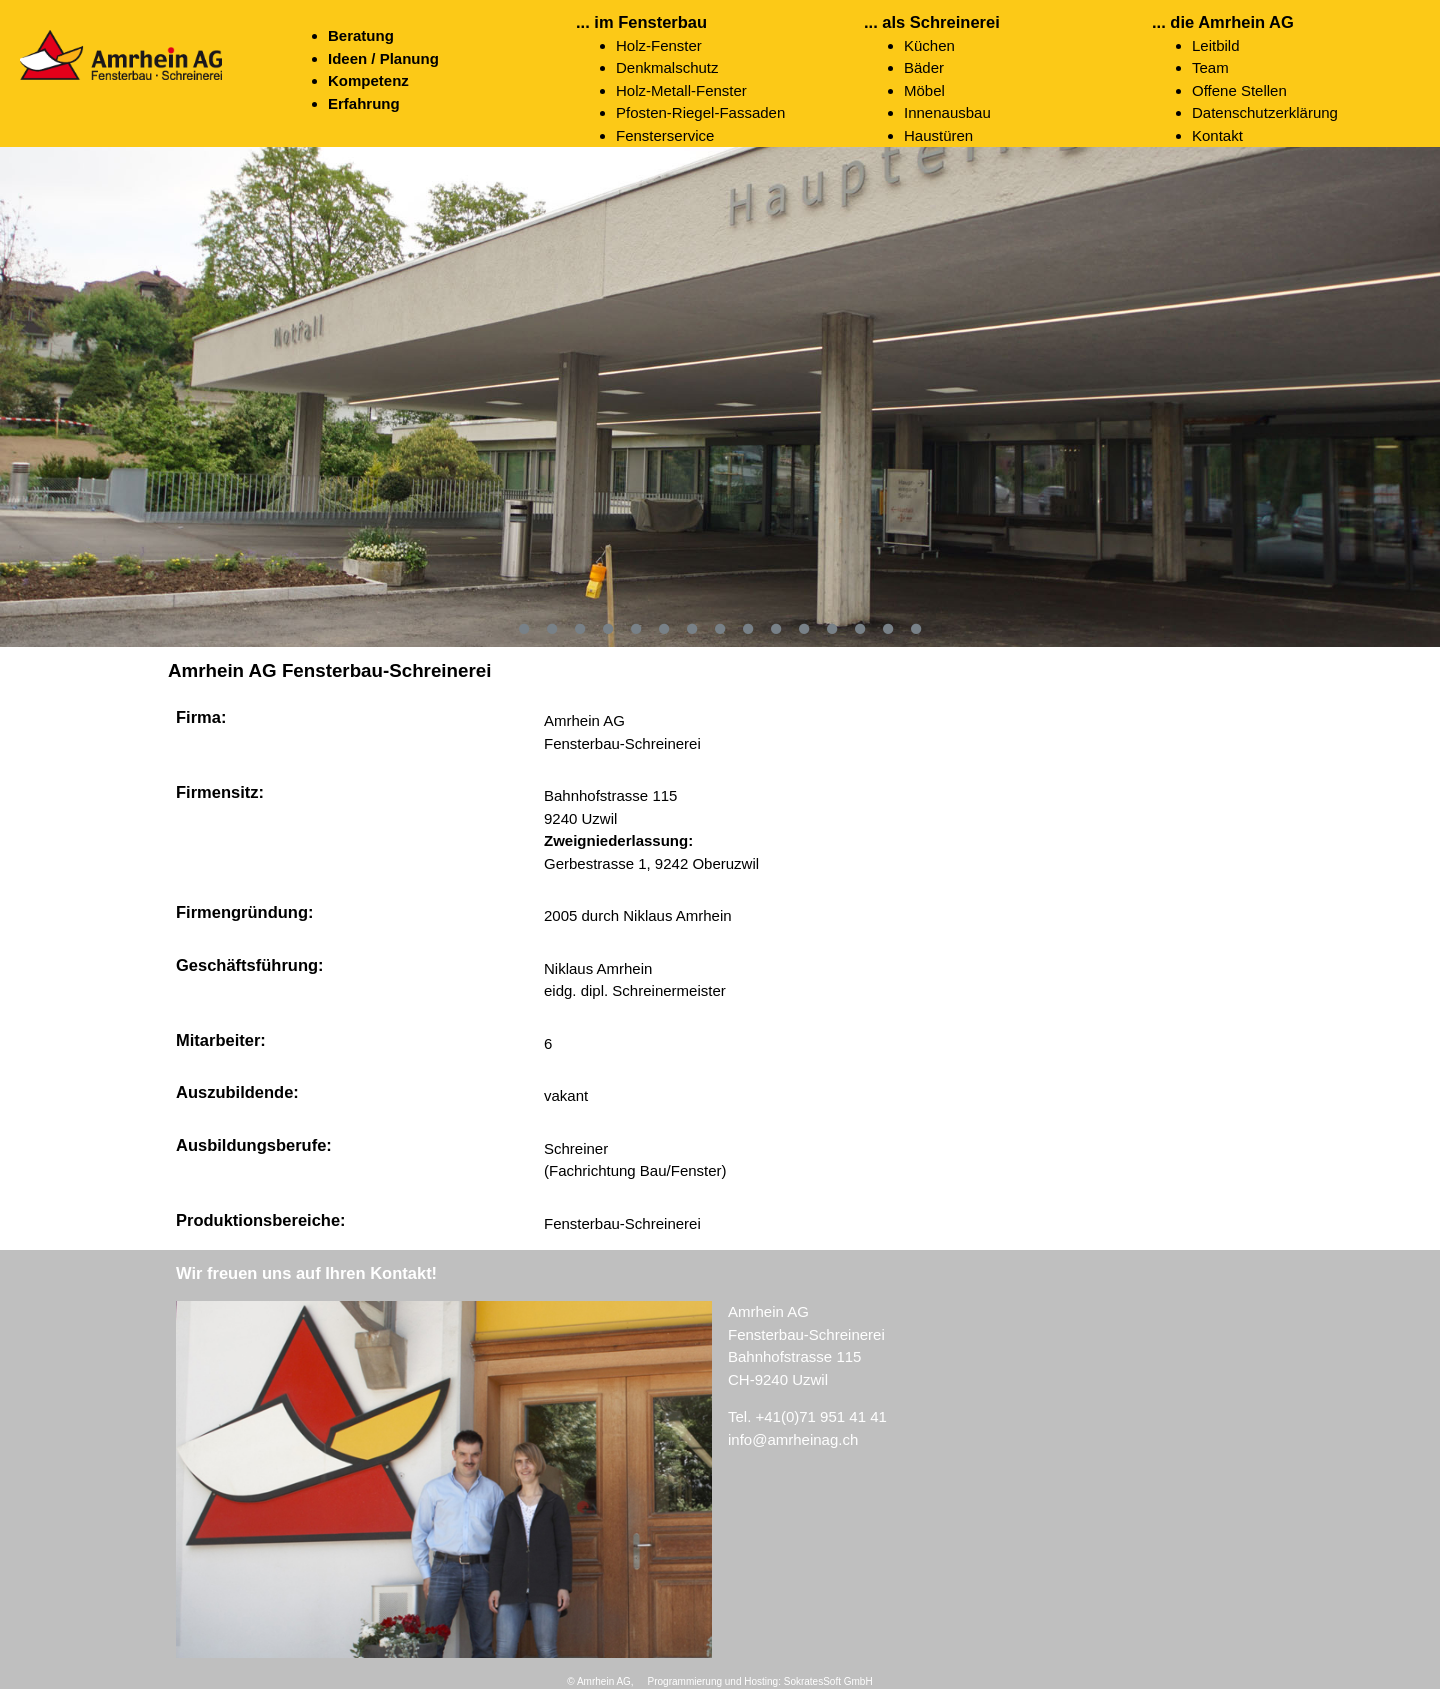 This screenshot has height=1689, width=1440. What do you see at coordinates (929, 45) in the screenshot?
I see `Küchen` at bounding box center [929, 45].